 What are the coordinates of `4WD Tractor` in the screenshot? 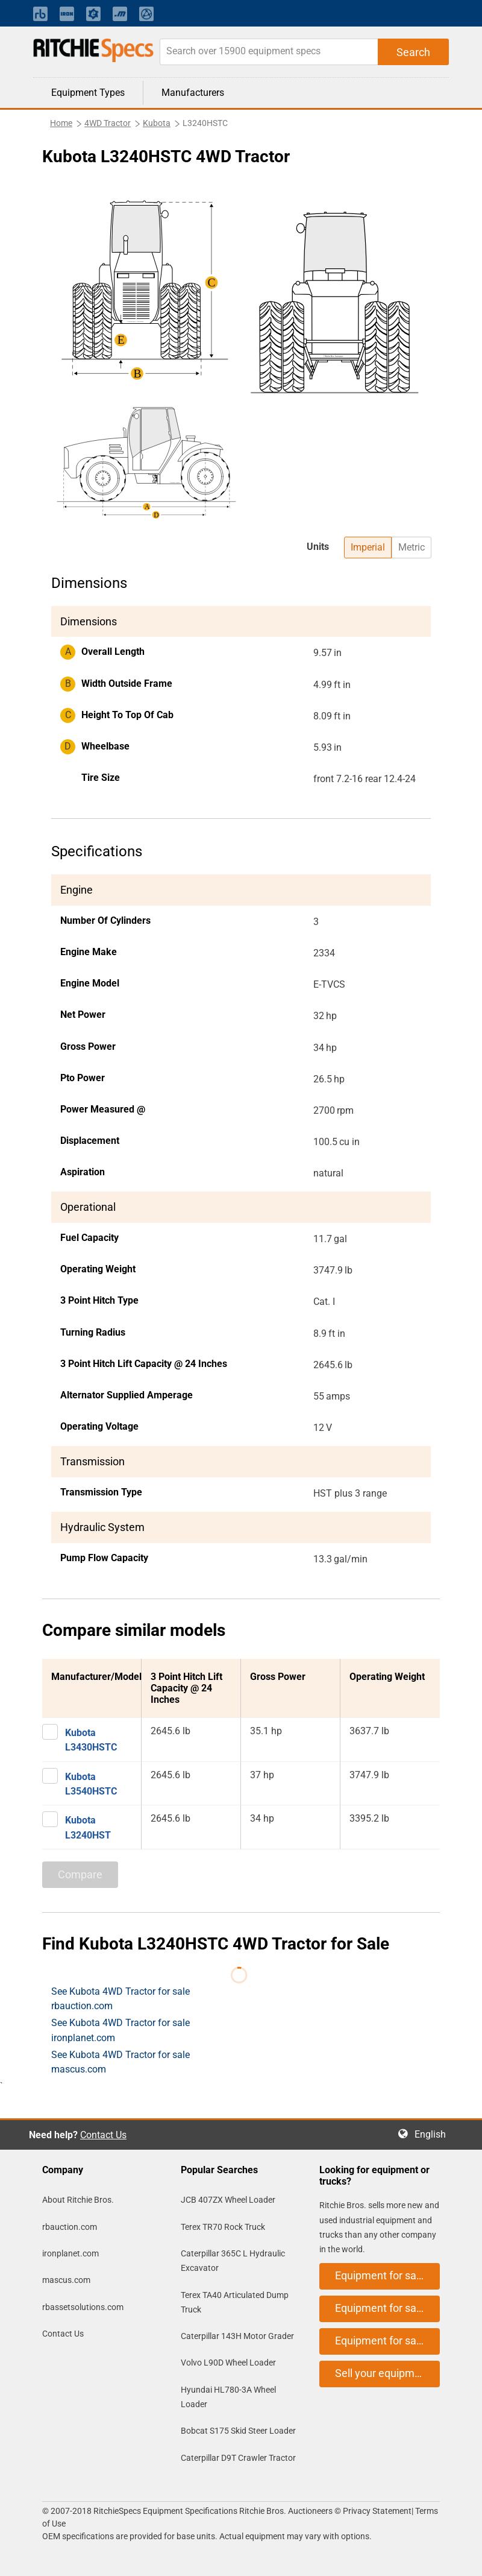 It's located at (107, 123).